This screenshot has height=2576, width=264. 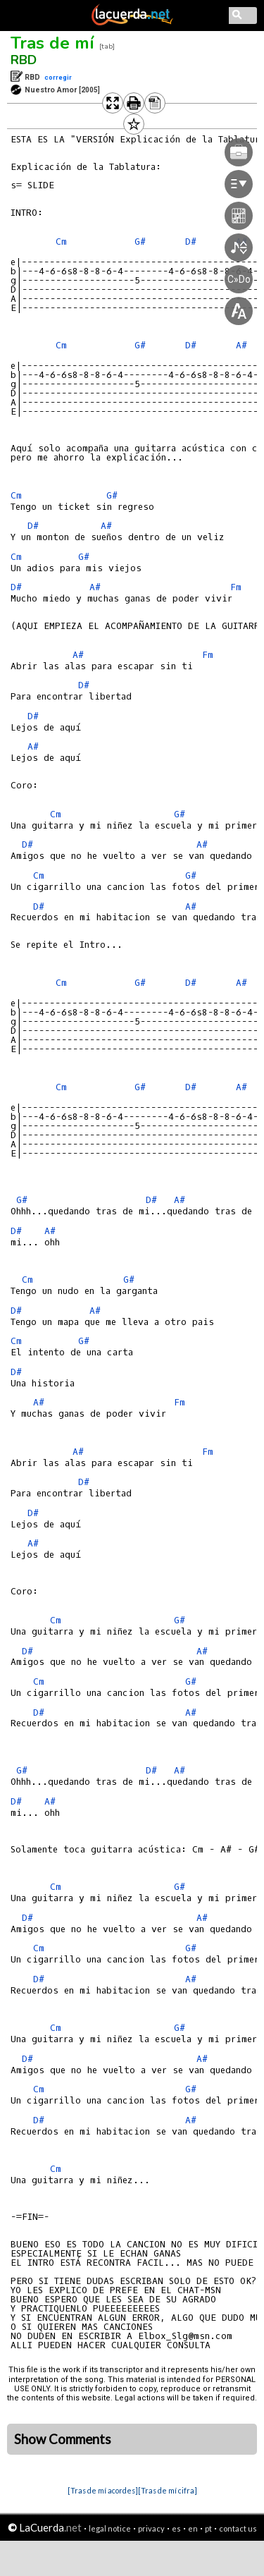 What do you see at coordinates (151, 2528) in the screenshot?
I see `privacy` at bounding box center [151, 2528].